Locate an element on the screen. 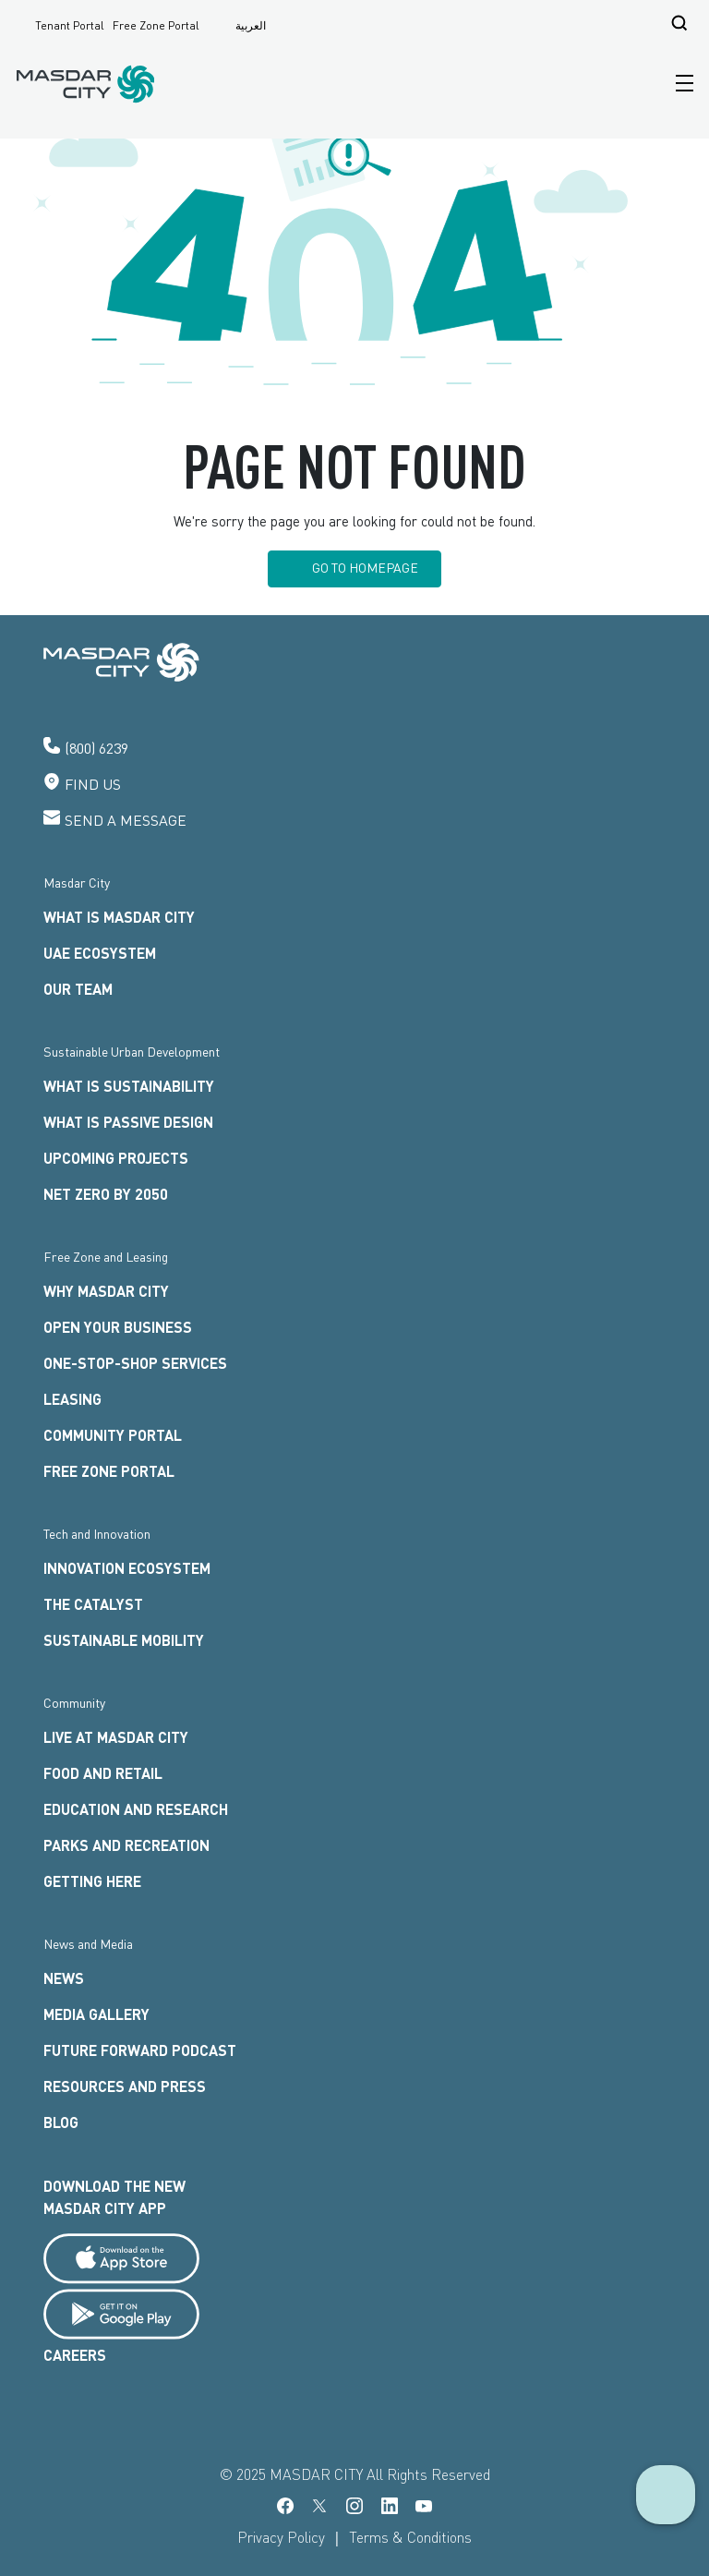 The image size is (709, 2576). [Toggle navigation] is located at coordinates (680, 84).